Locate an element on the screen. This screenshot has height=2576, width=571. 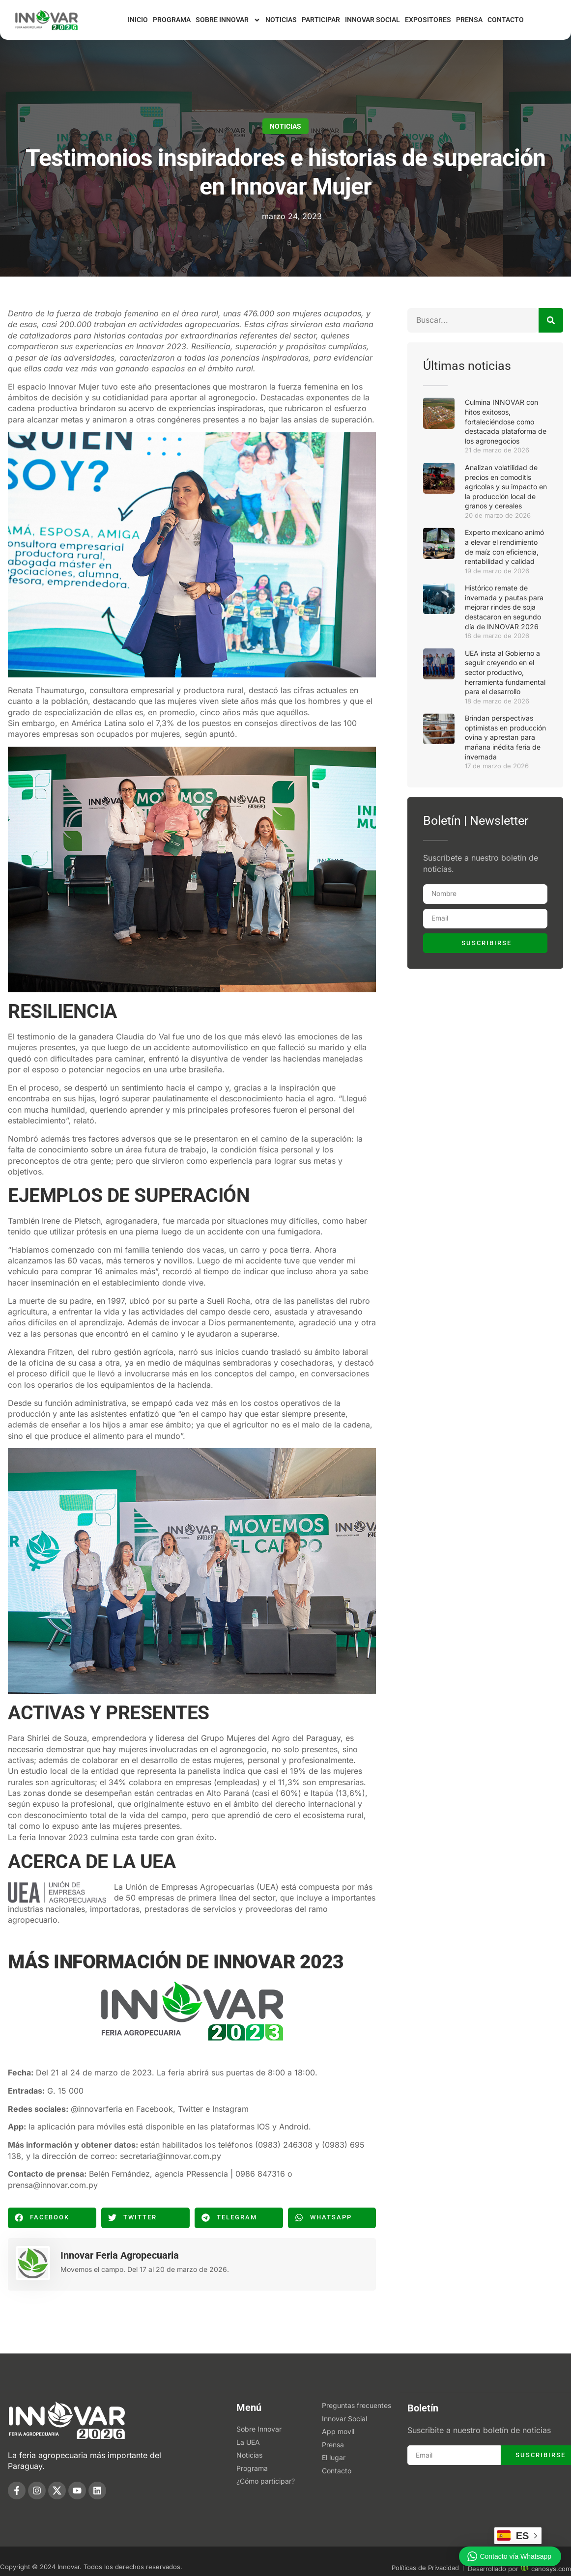
Analizan volatilidad de precios en comoditis agrícolas y su impacto en la producción local de granos y cereales is located at coordinates (506, 486).